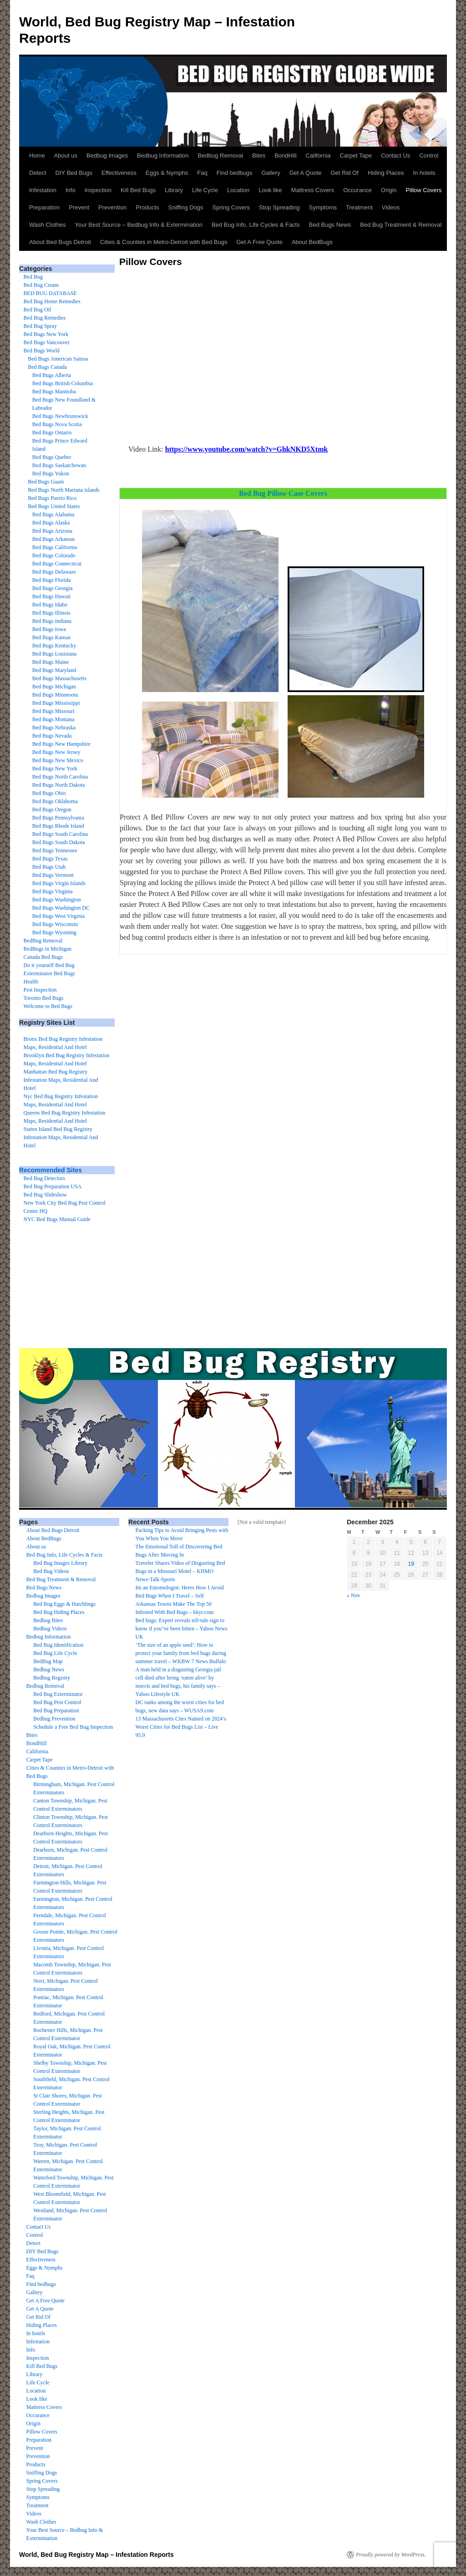  I want to click on California, so click(318, 155).